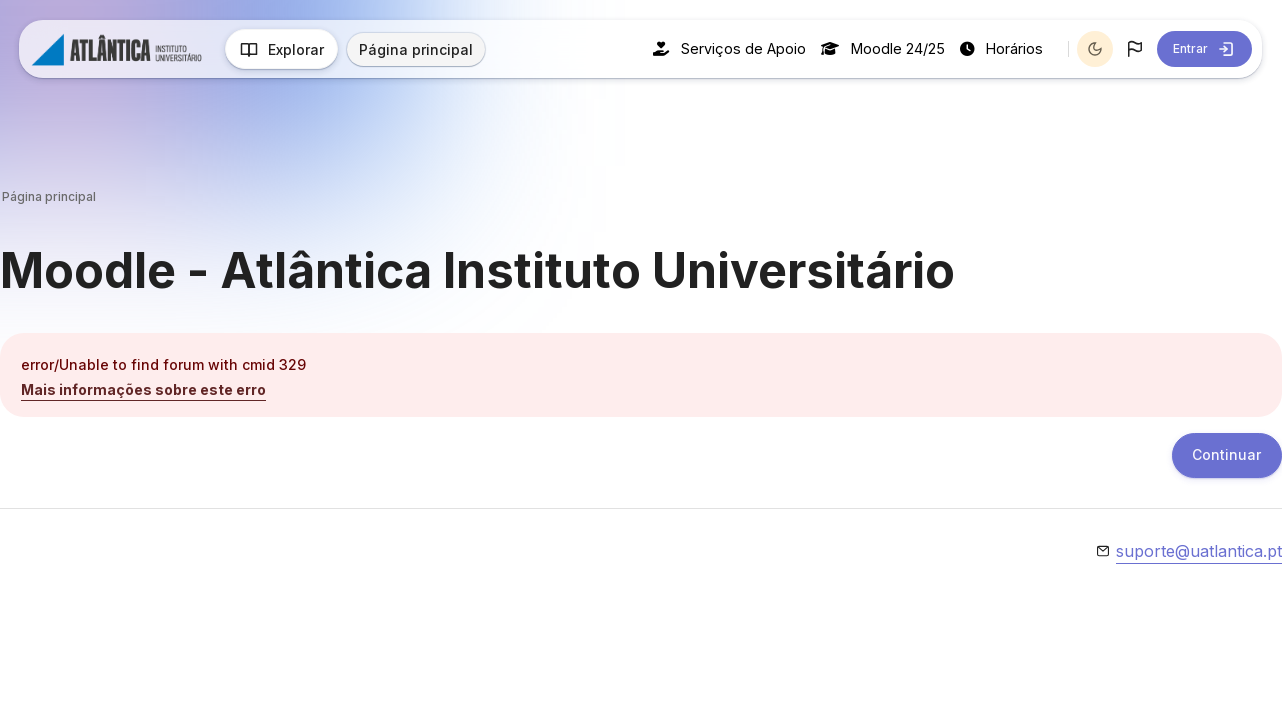 This screenshot has height=720, width=1282. I want to click on Horários, so click(1001, 48).